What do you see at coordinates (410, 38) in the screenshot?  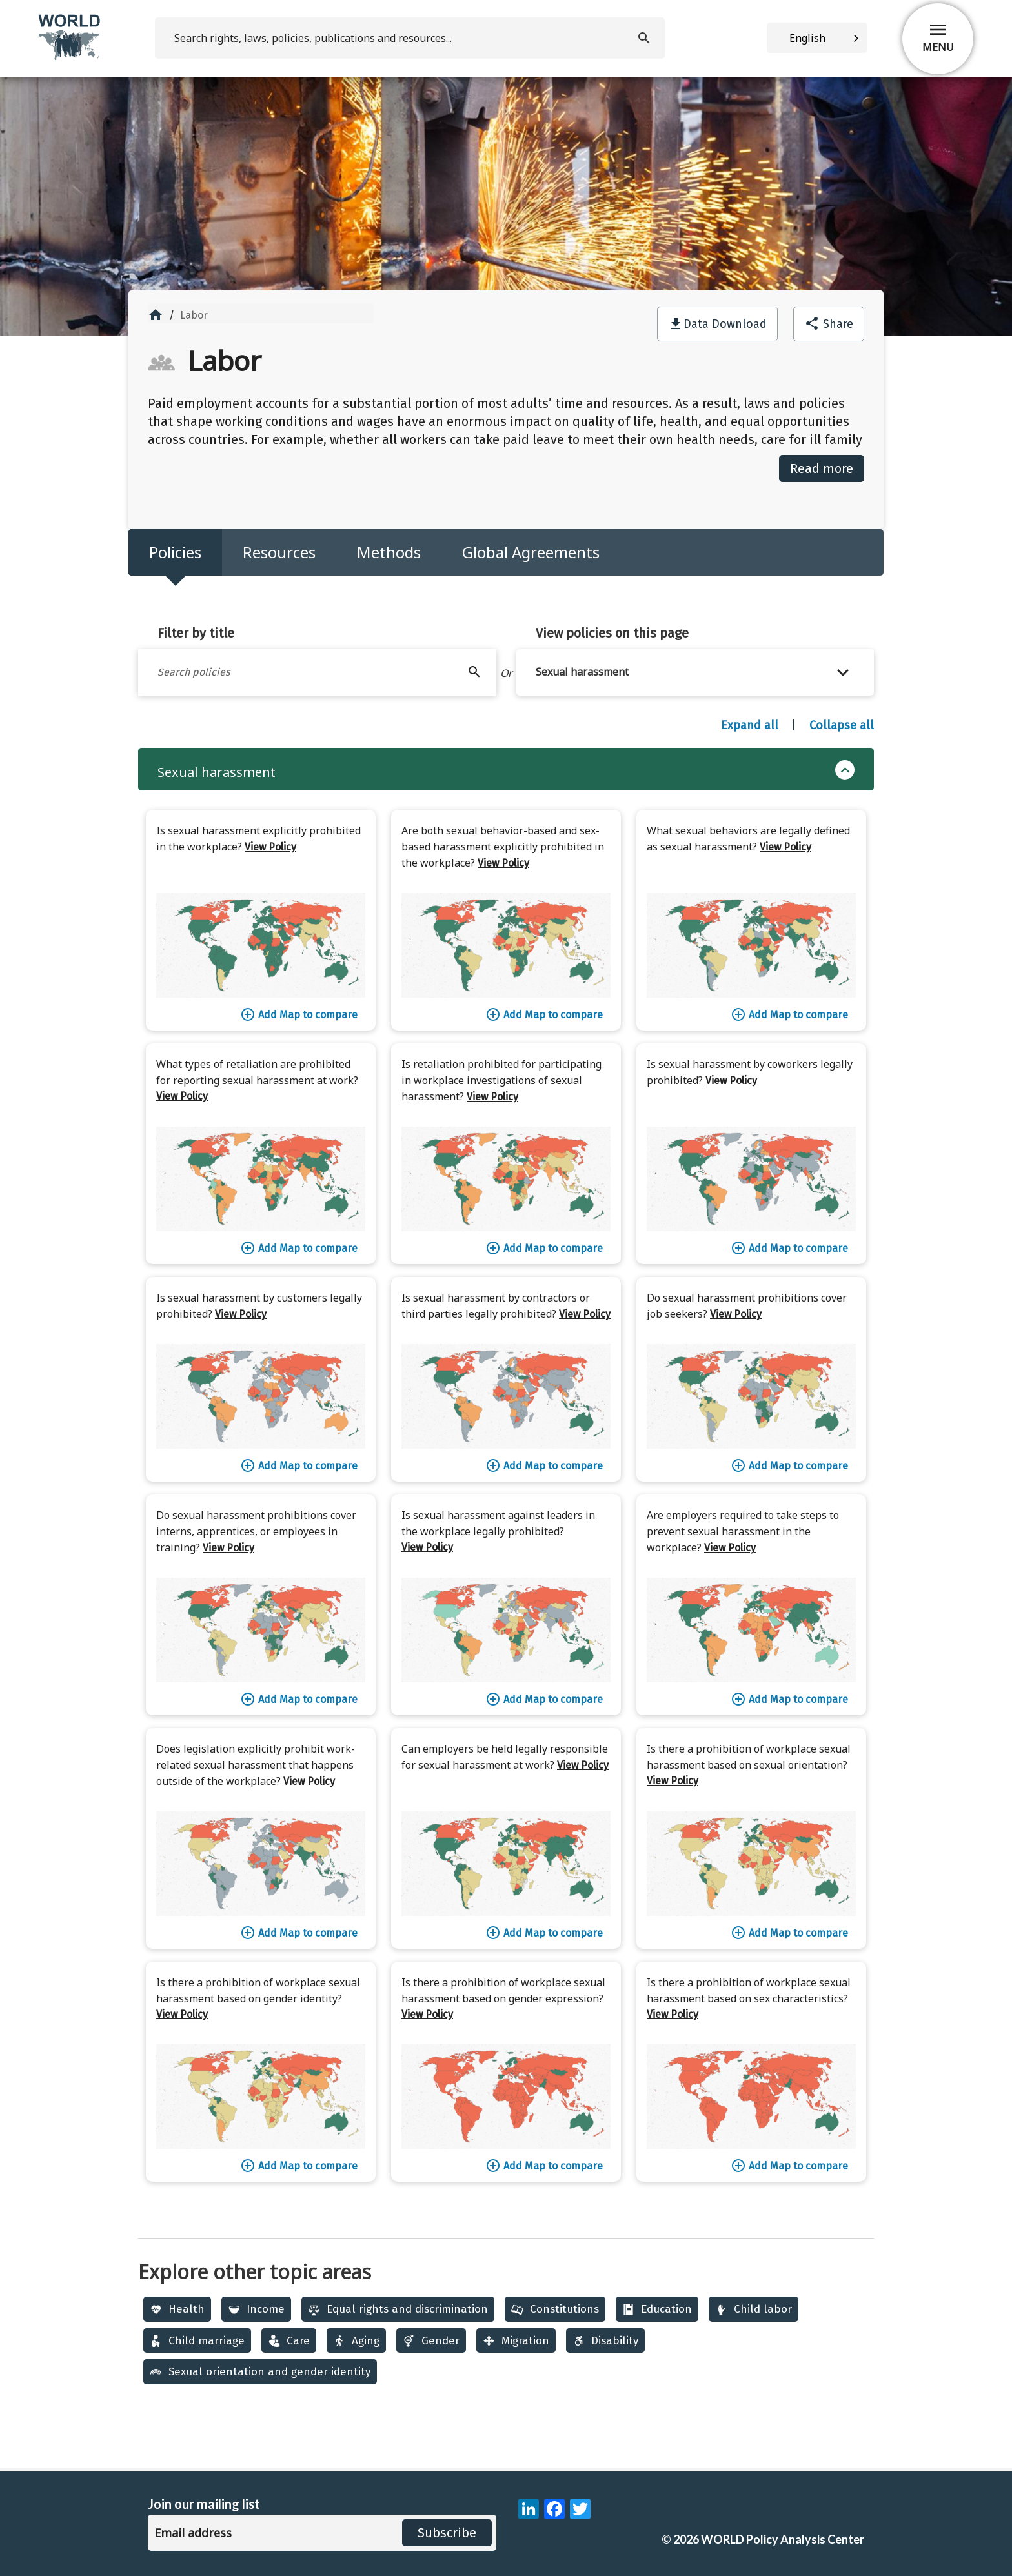 I see `[search]` at bounding box center [410, 38].